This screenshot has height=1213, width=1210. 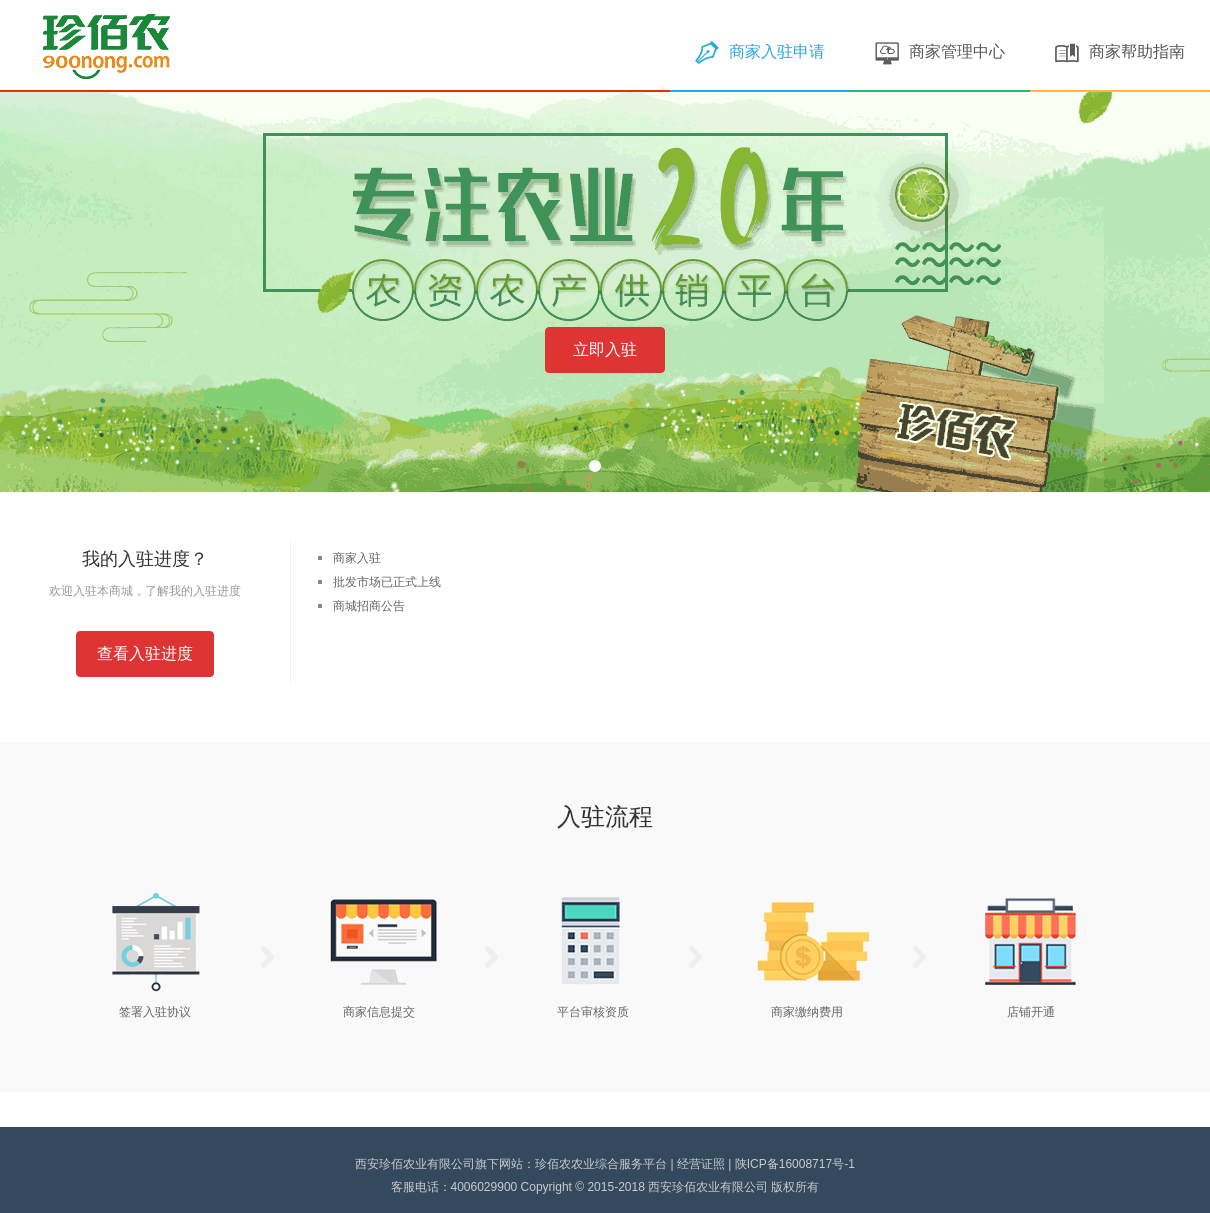 I want to click on 商家管理中心, so click(x=940, y=51).